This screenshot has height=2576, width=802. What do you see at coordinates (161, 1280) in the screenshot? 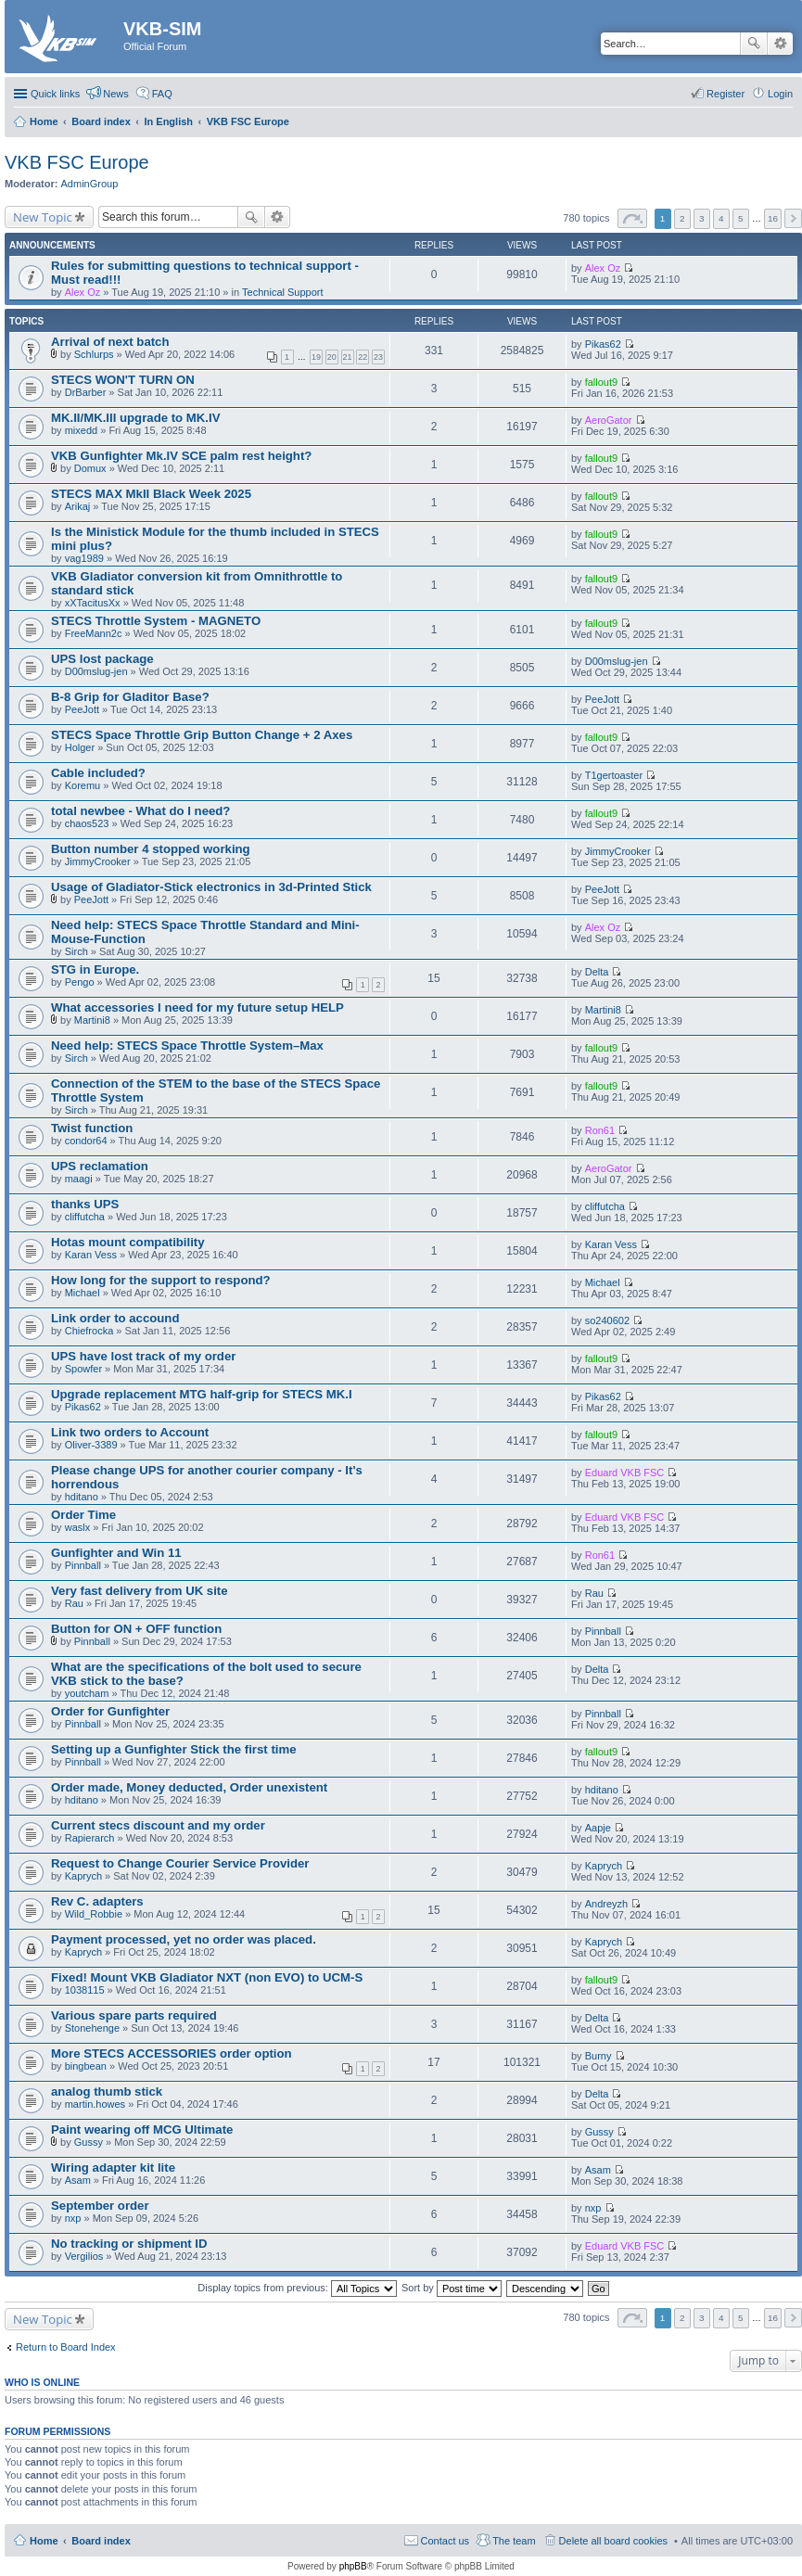
I see `How long for the support to respond?` at bounding box center [161, 1280].